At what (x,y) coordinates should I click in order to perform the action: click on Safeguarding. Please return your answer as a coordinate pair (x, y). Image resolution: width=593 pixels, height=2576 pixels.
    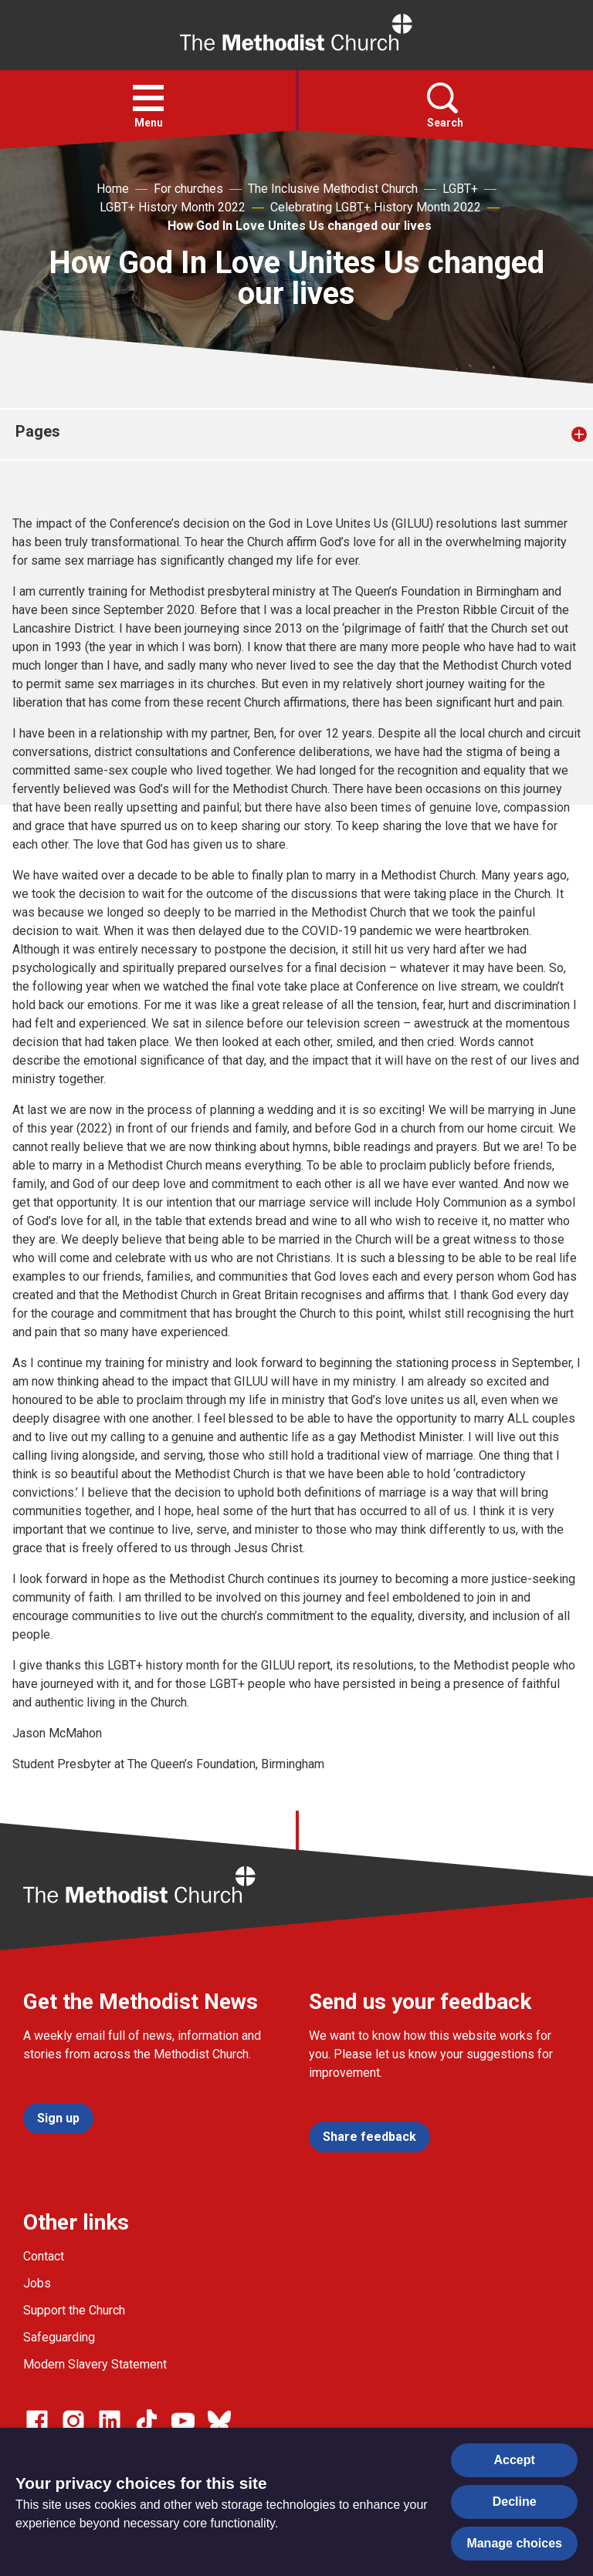
    Looking at the image, I should click on (59, 2337).